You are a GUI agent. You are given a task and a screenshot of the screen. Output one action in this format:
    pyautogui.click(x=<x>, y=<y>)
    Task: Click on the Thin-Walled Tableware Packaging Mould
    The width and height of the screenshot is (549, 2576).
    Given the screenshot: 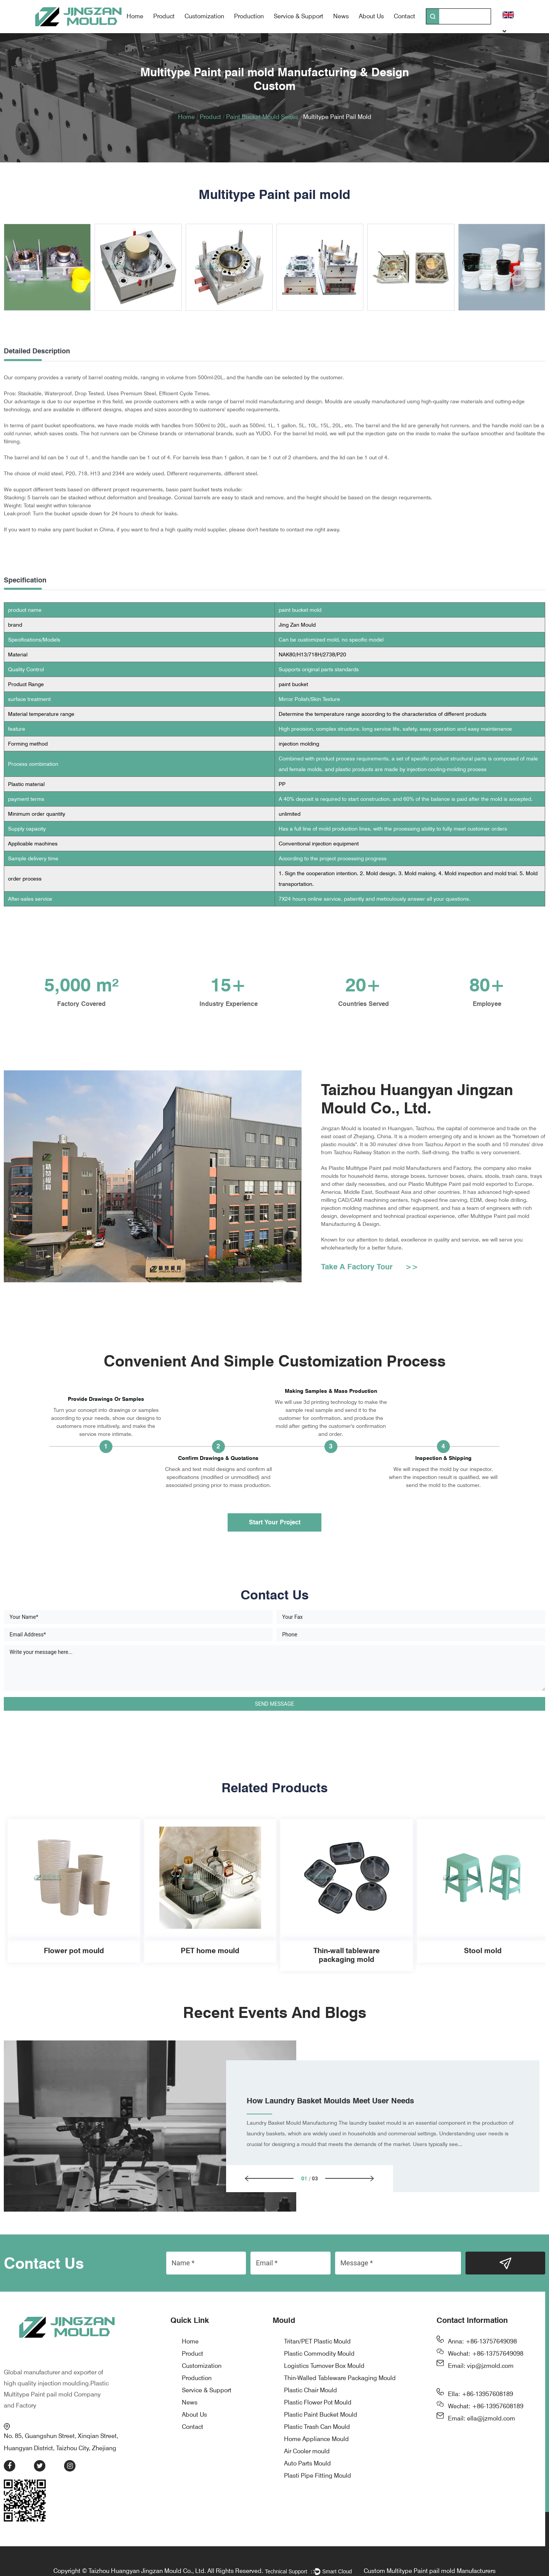 What is the action you would take?
    pyautogui.click(x=340, y=2379)
    